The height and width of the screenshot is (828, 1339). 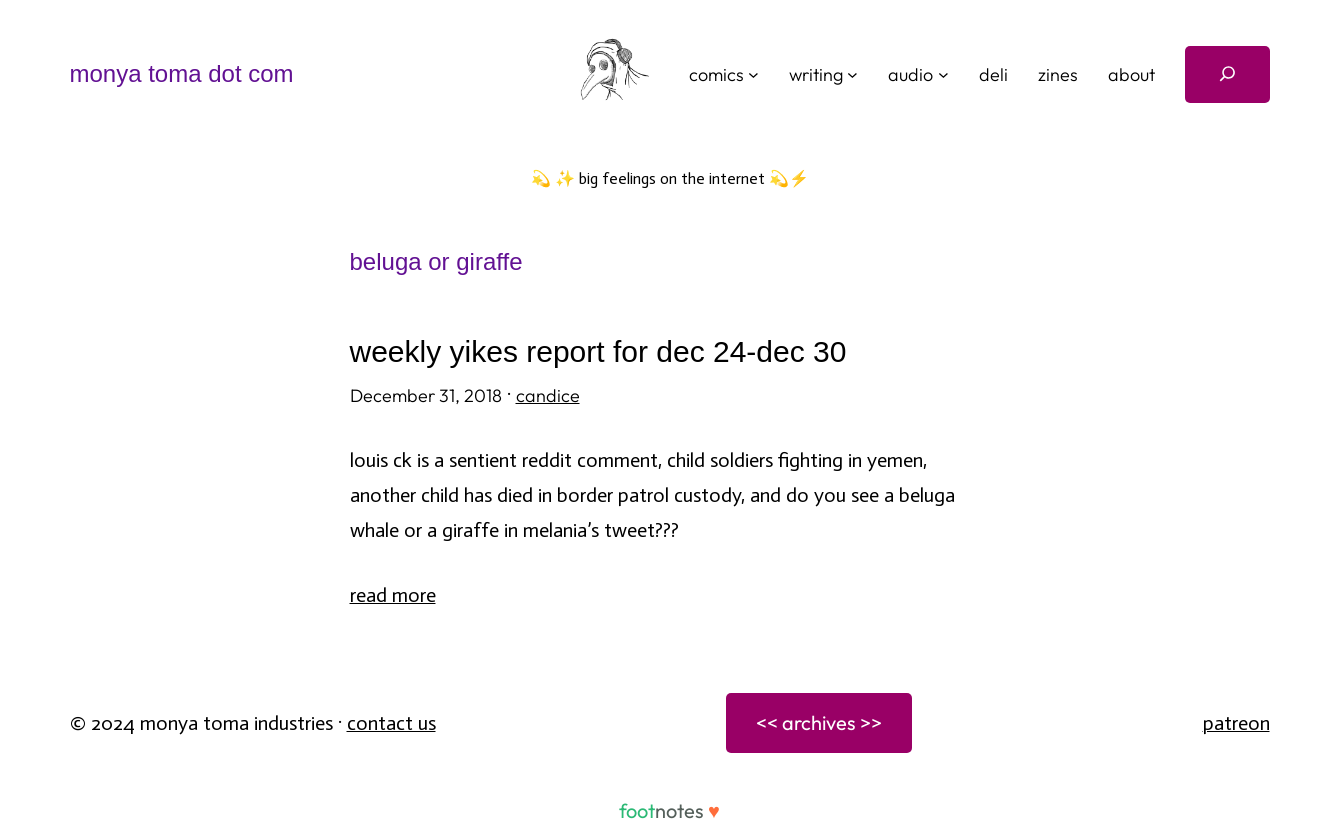 I want to click on weekly yikes report for dec 24-dec 30, so click(x=598, y=351).